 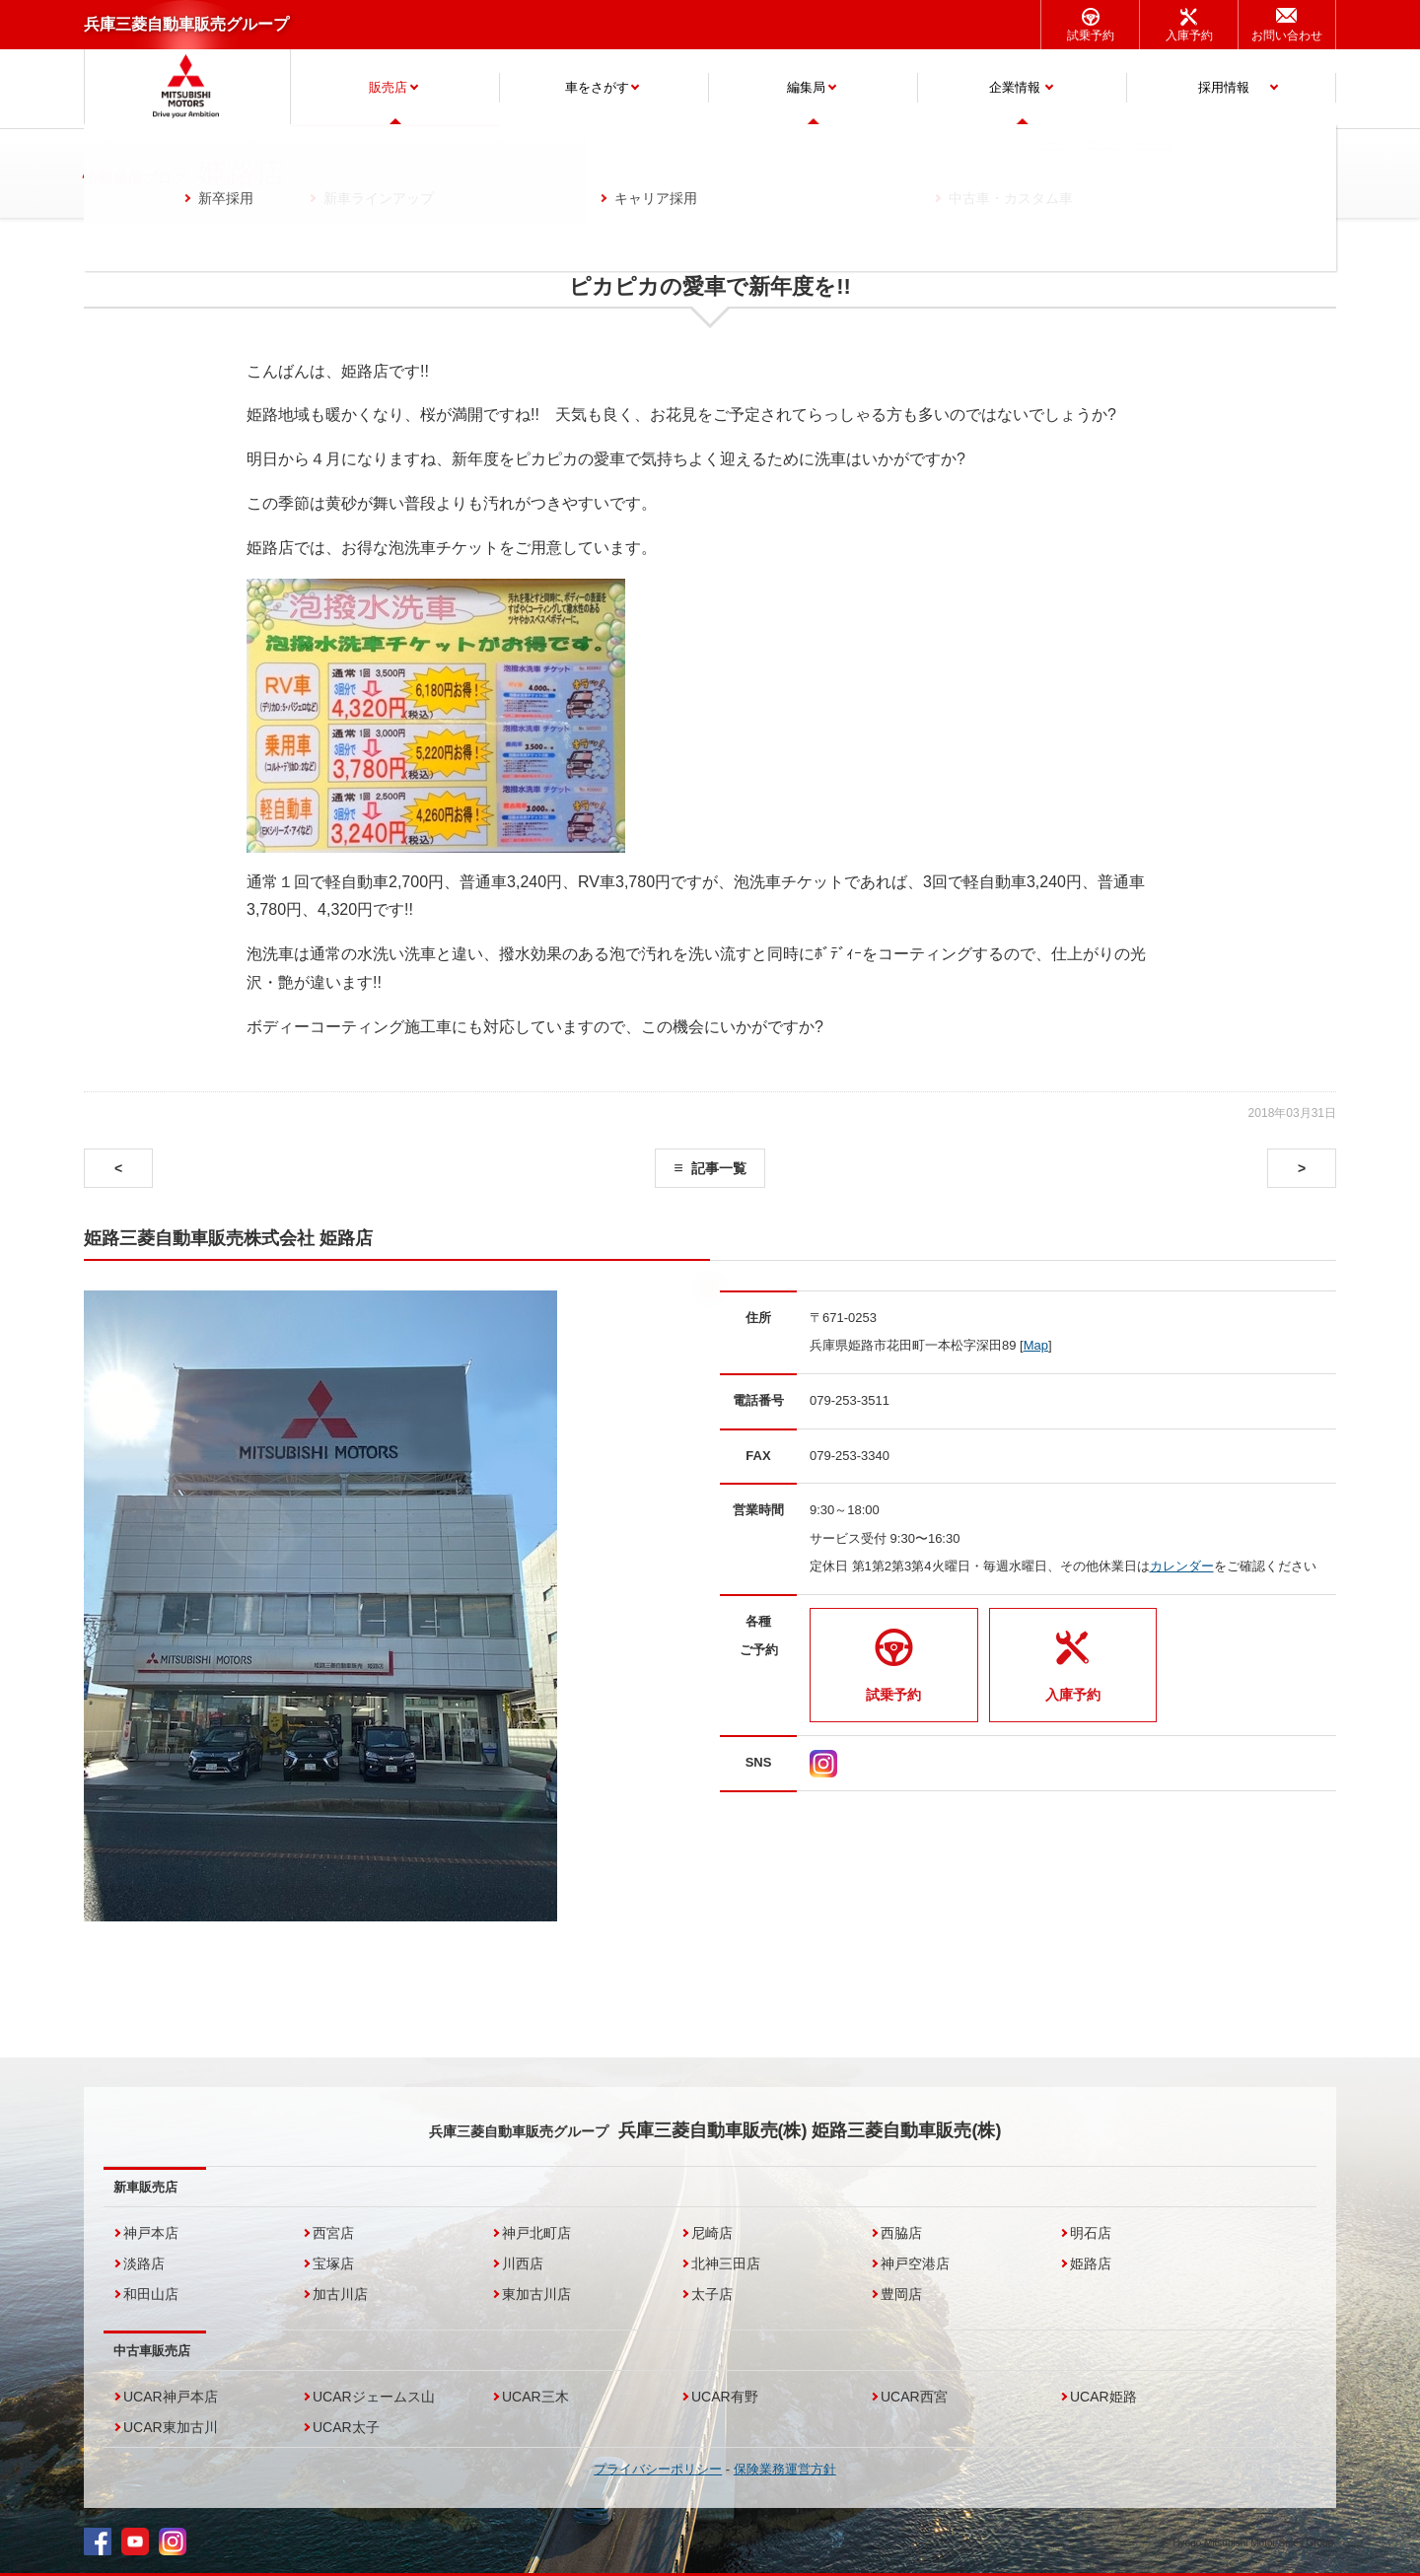 I want to click on 西脇店, so click(x=901, y=2233).